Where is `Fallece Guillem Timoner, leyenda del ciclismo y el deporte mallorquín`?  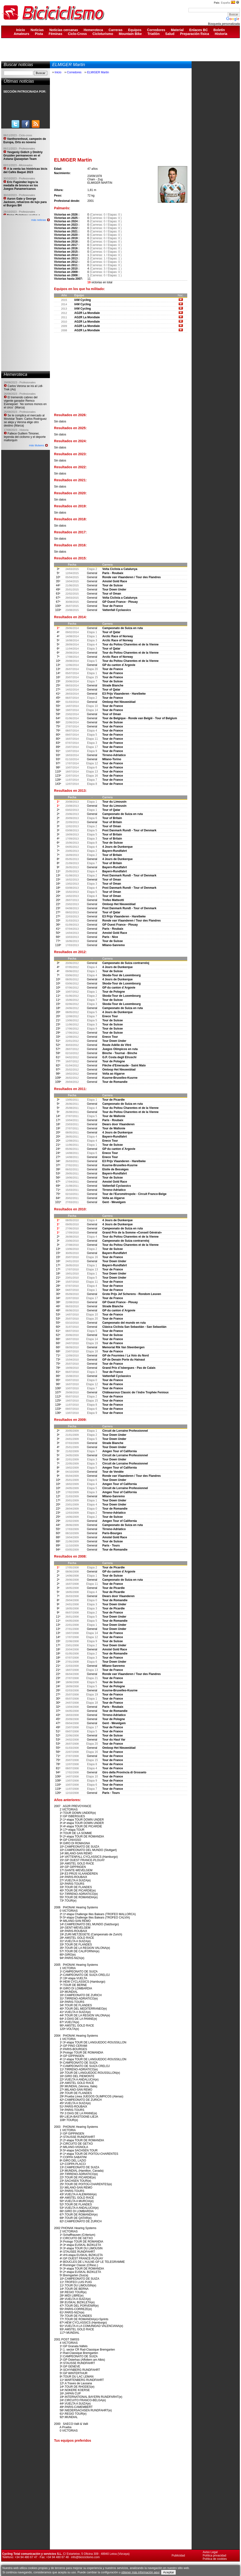 Fallece Guillem Timoner, leyenda del ciclismo y el deporte mallorquín is located at coordinates (25, 437).